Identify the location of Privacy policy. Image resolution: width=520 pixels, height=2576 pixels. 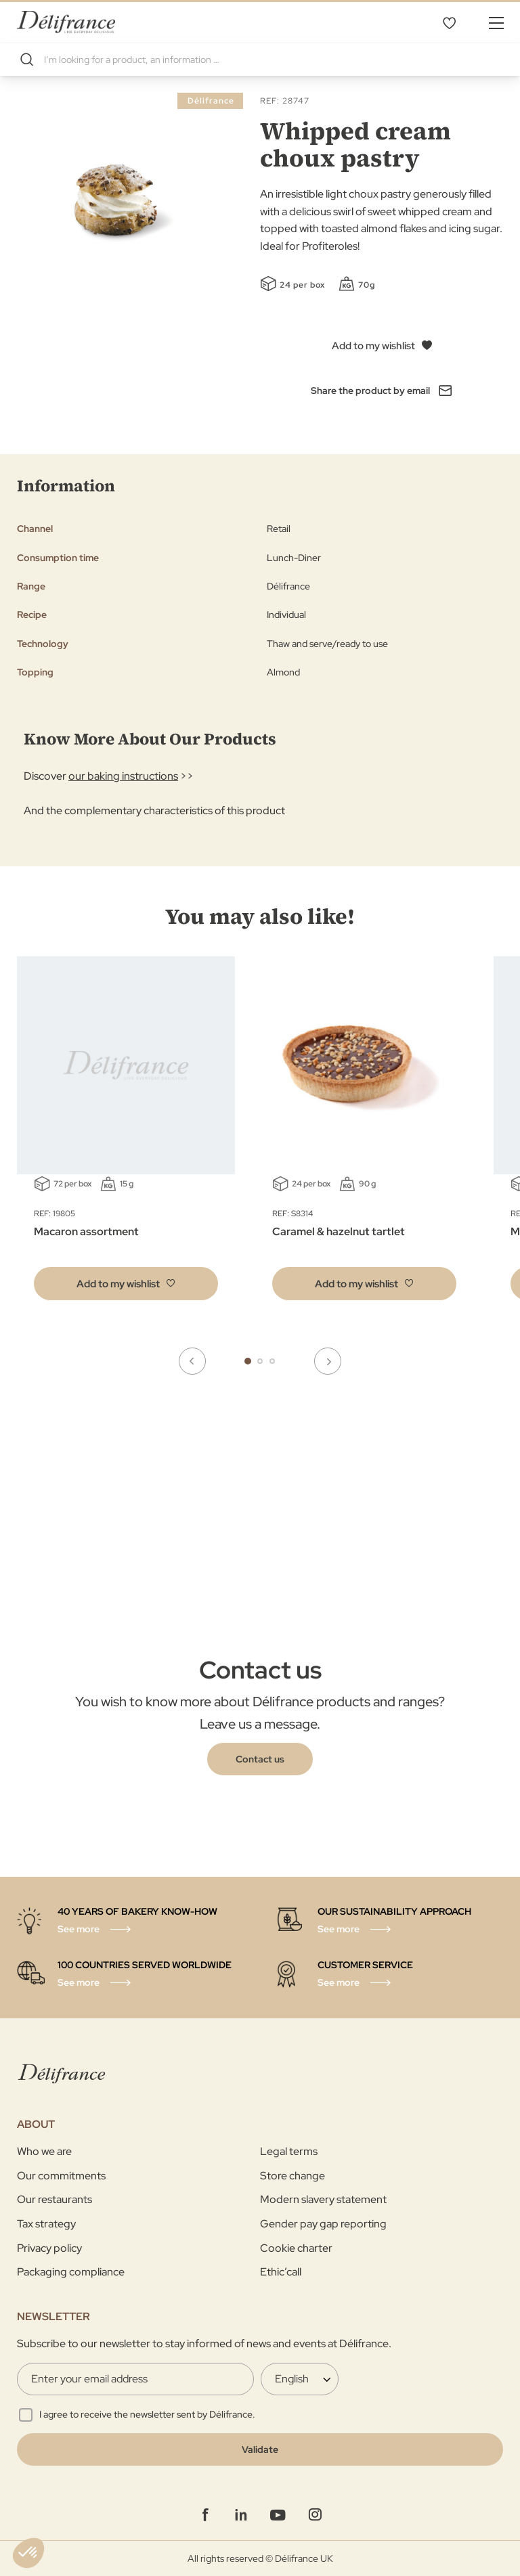
(49, 2248).